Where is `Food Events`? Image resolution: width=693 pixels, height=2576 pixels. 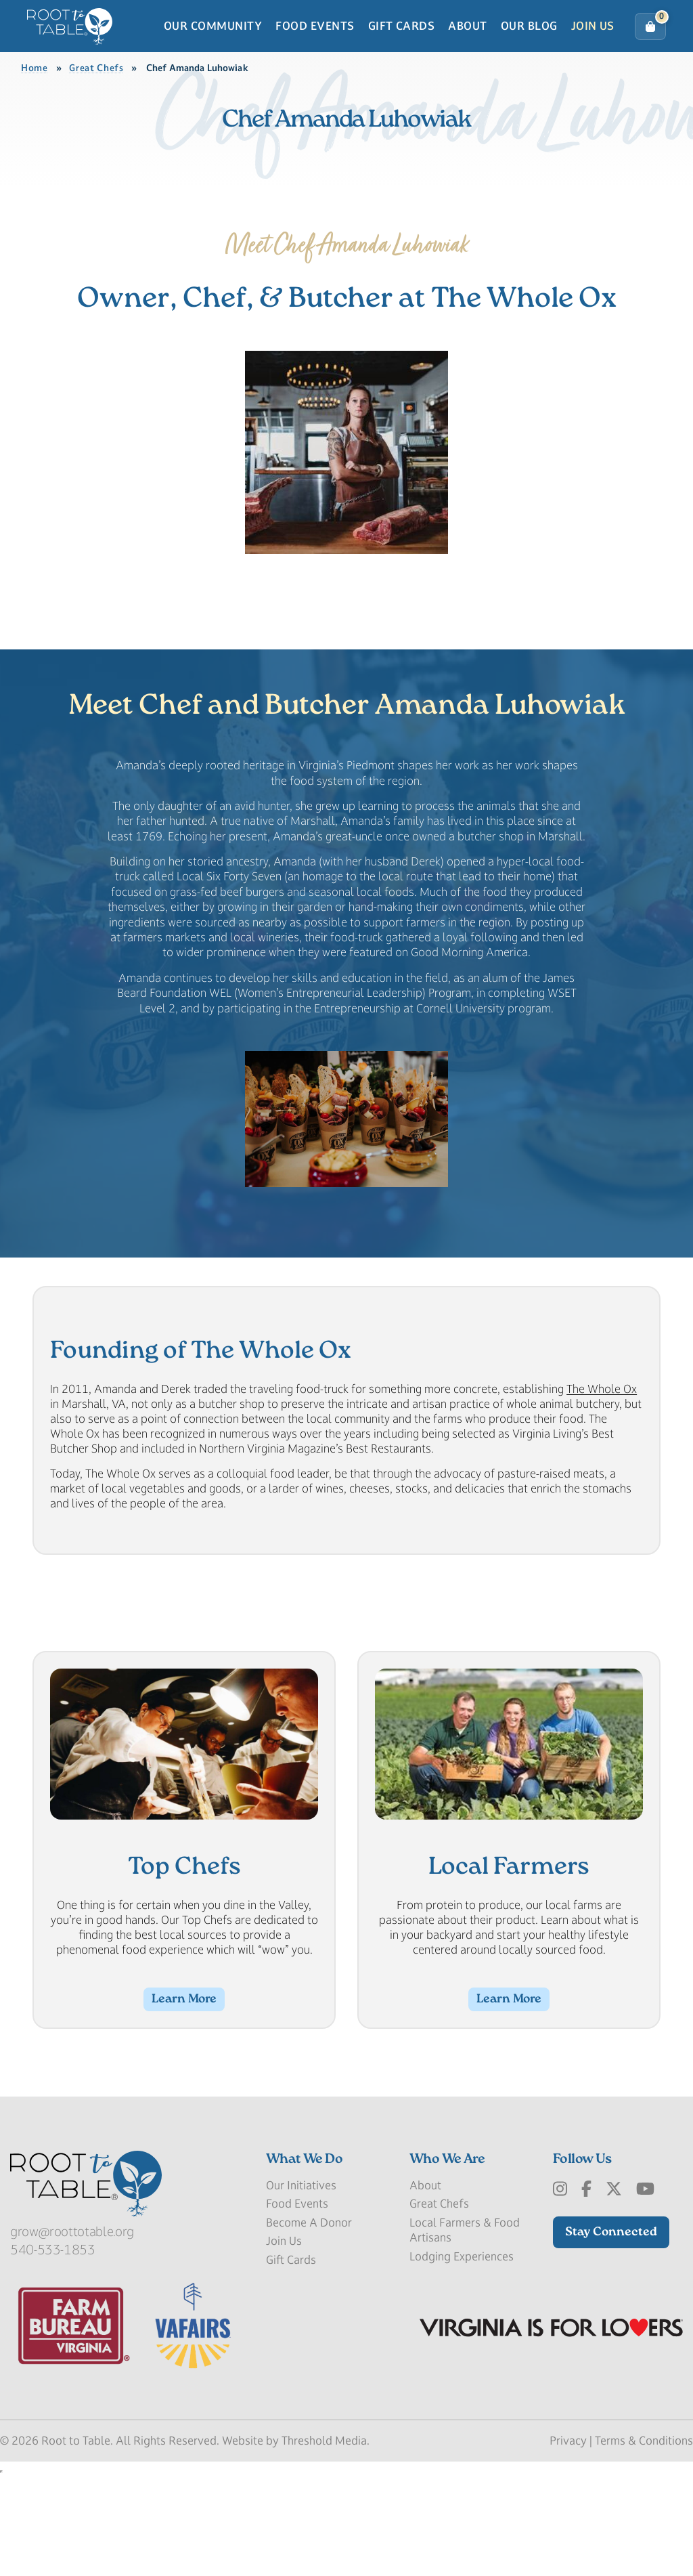 Food Events is located at coordinates (314, 49).